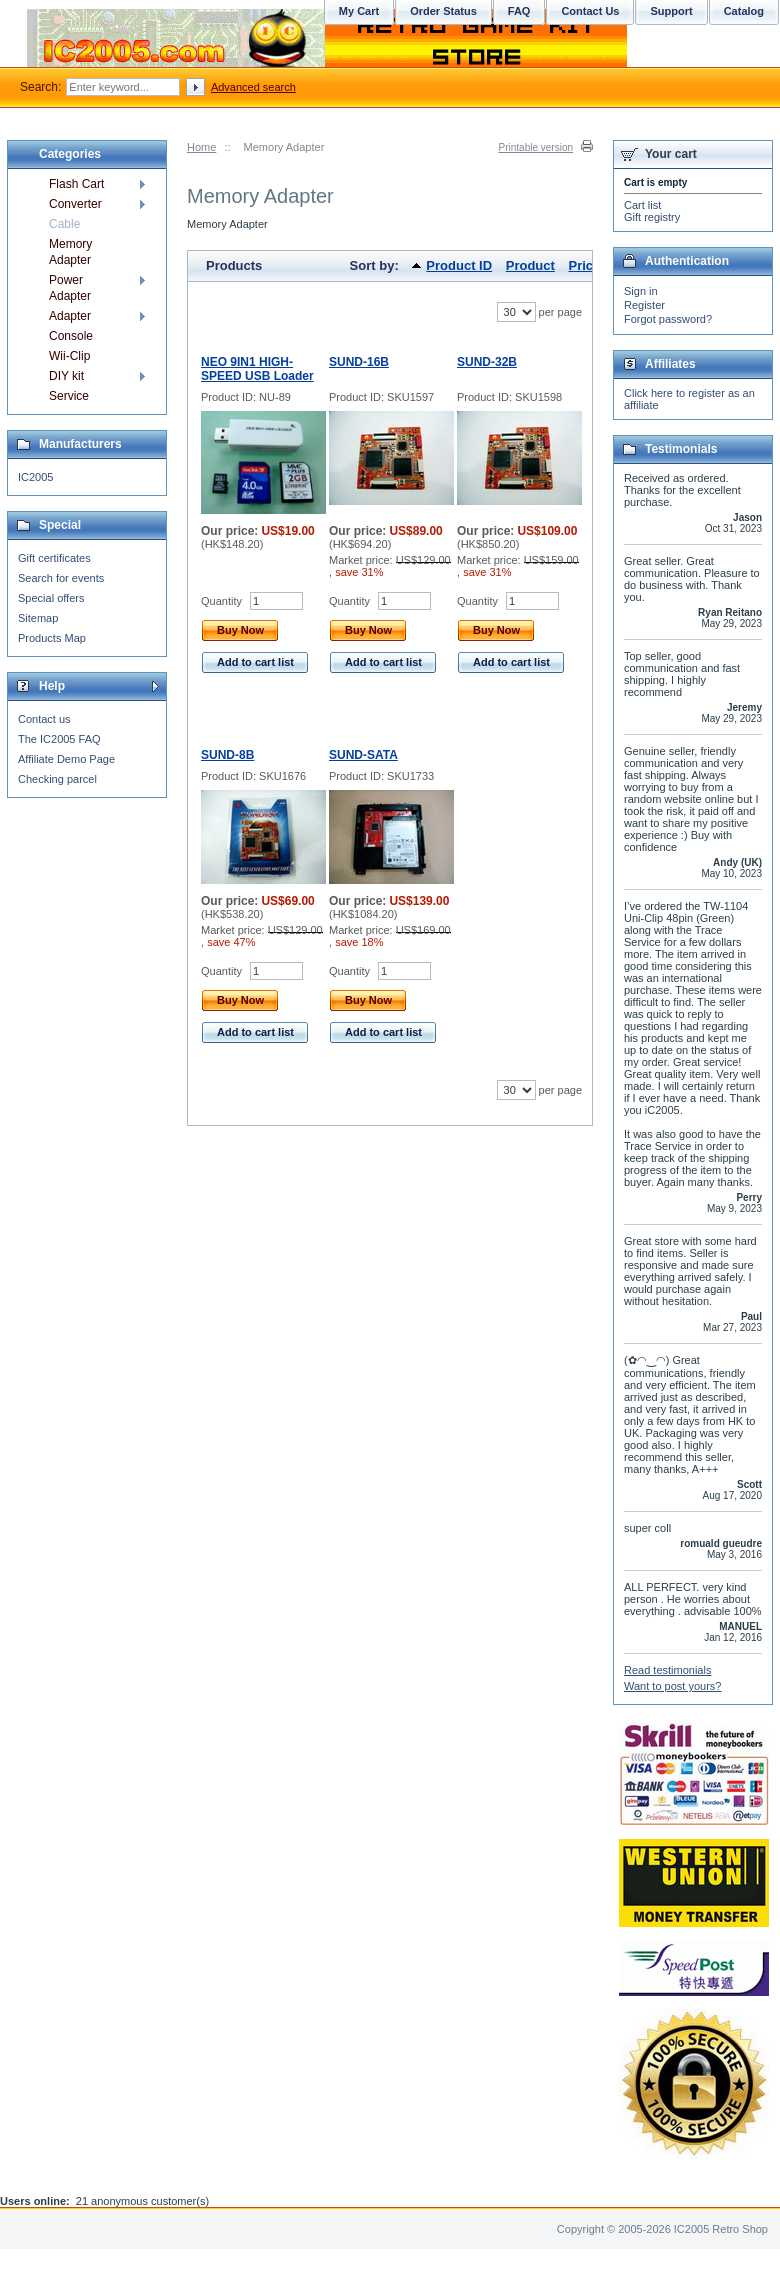  What do you see at coordinates (57, 779) in the screenshot?
I see `Checking parcel` at bounding box center [57, 779].